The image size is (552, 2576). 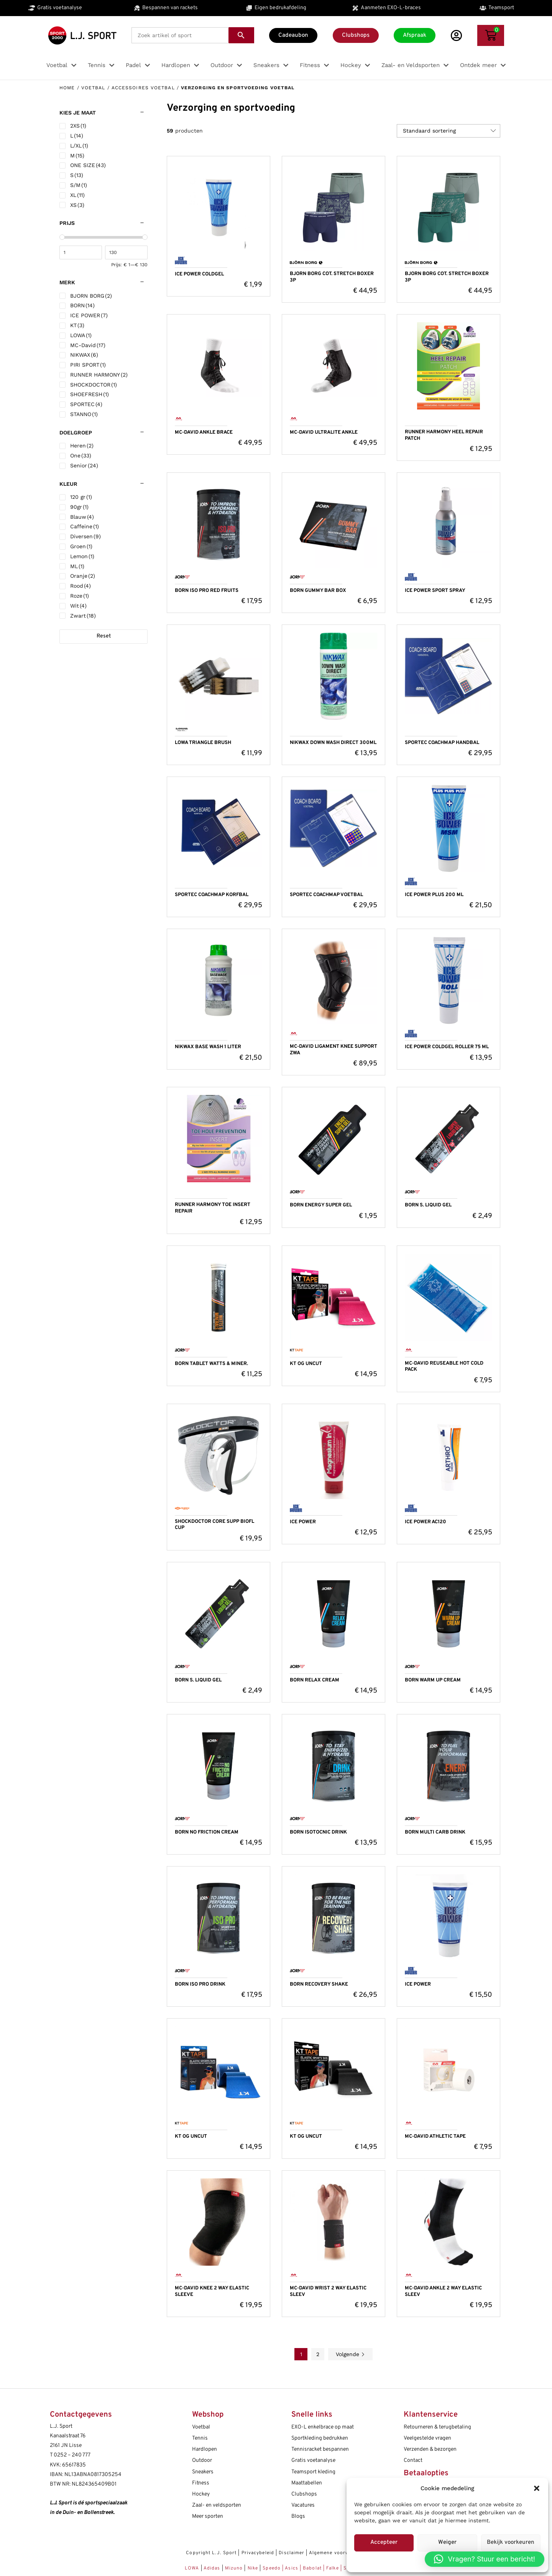 What do you see at coordinates (337, 2553) in the screenshot?
I see `Algemene voorwaarden` at bounding box center [337, 2553].